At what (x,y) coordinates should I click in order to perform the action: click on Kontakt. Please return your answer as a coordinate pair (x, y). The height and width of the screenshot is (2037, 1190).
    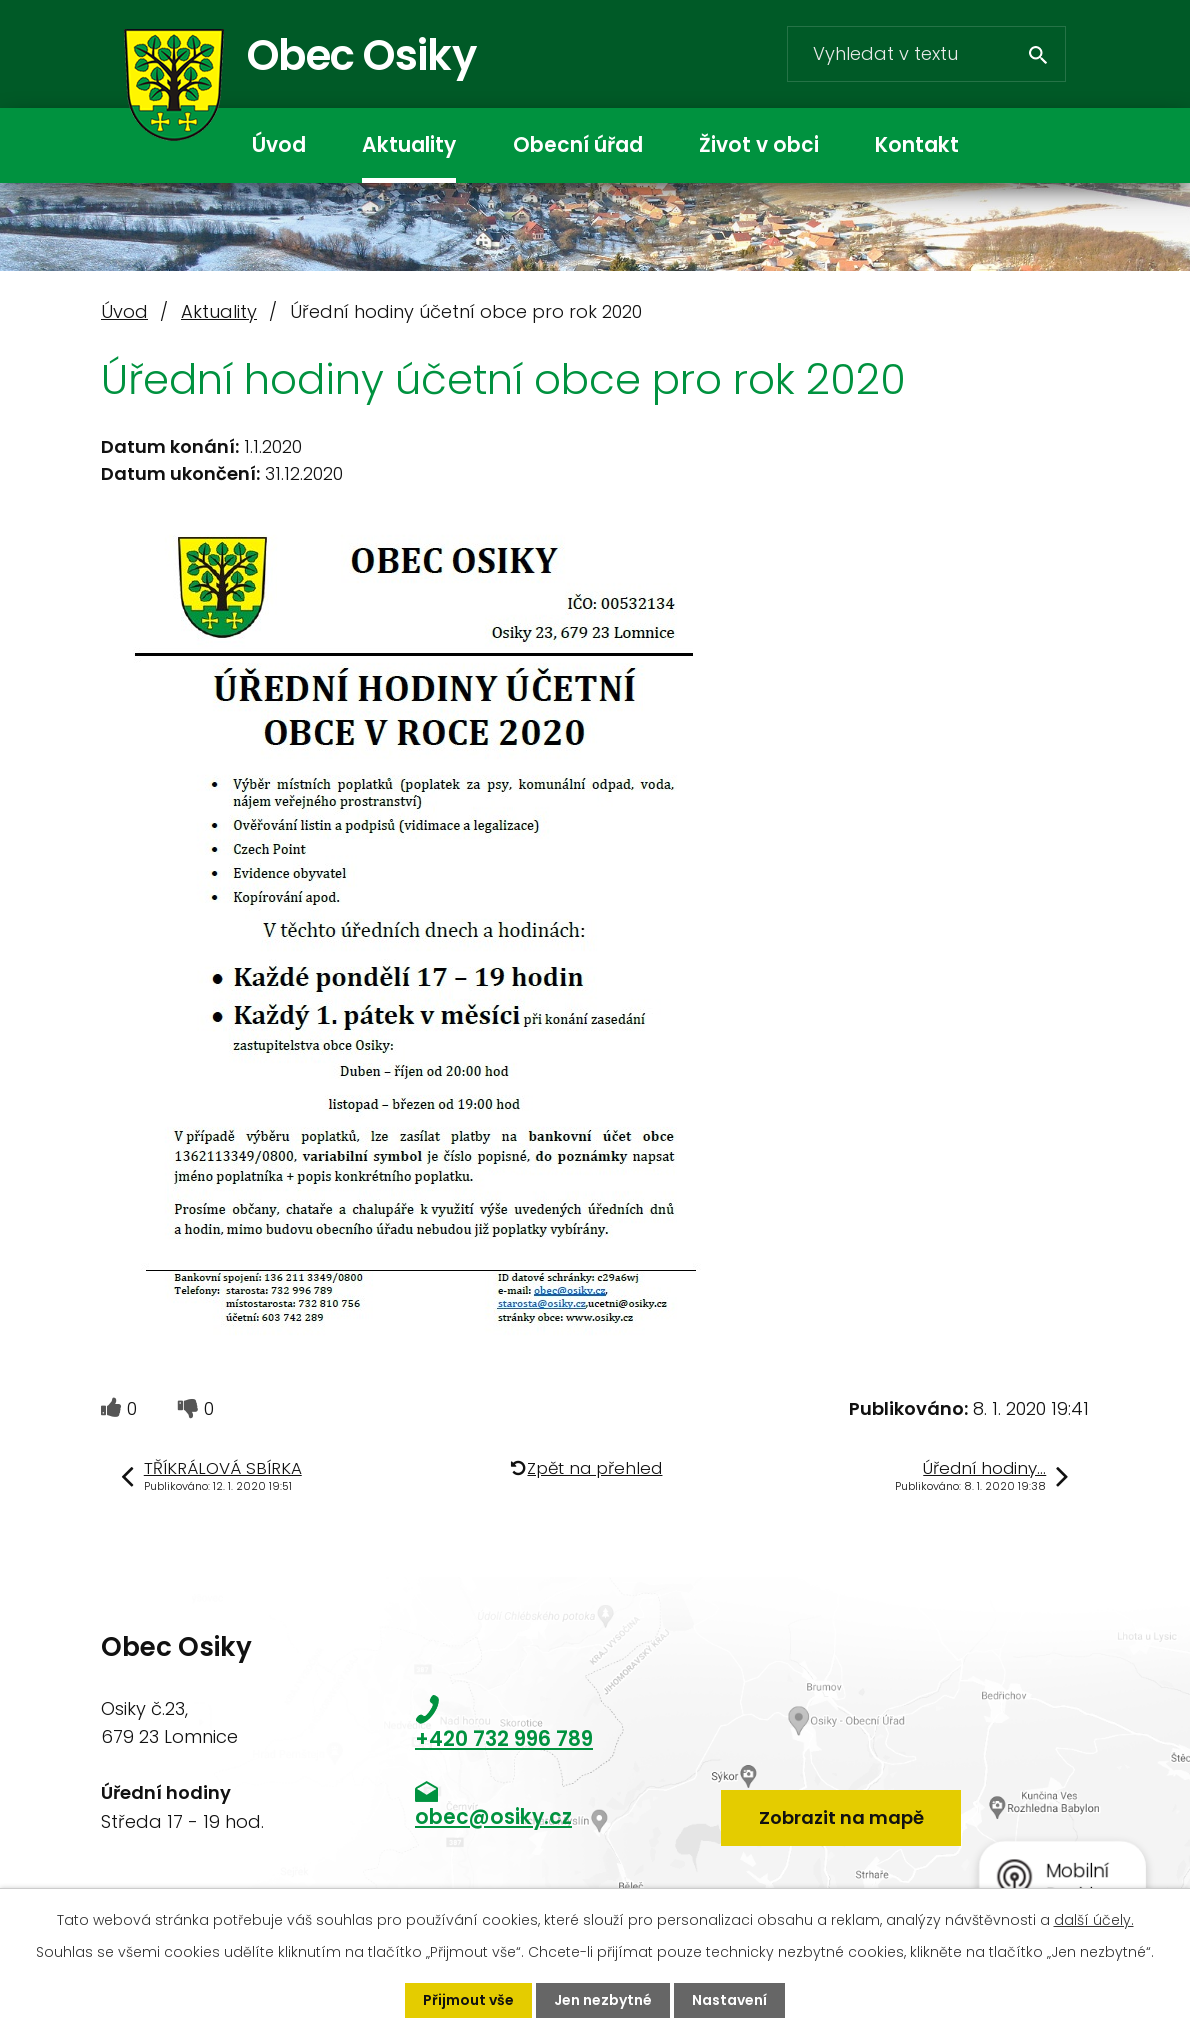
    Looking at the image, I should click on (917, 145).